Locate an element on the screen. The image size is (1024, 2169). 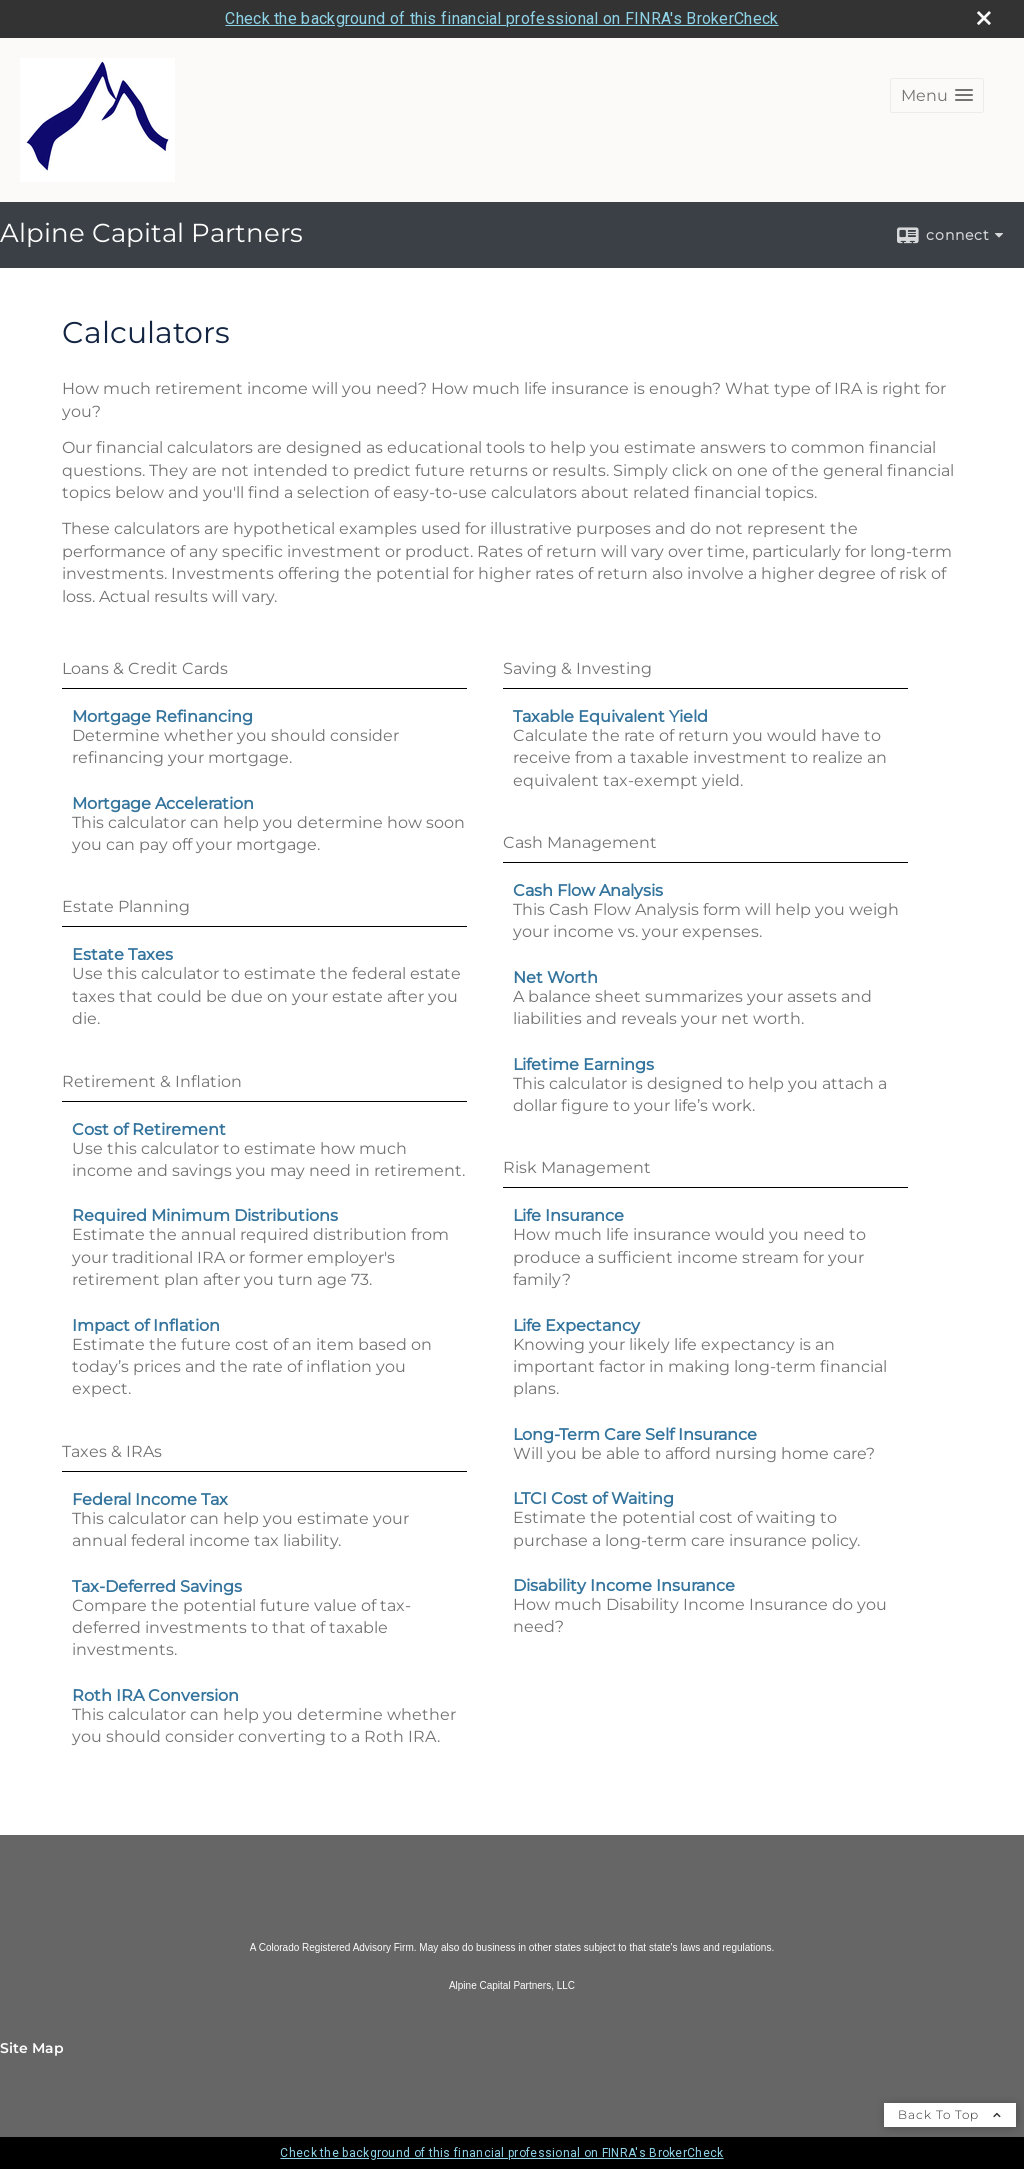
Site Map [Open site map in a new window] is located at coordinates (32, 2048).